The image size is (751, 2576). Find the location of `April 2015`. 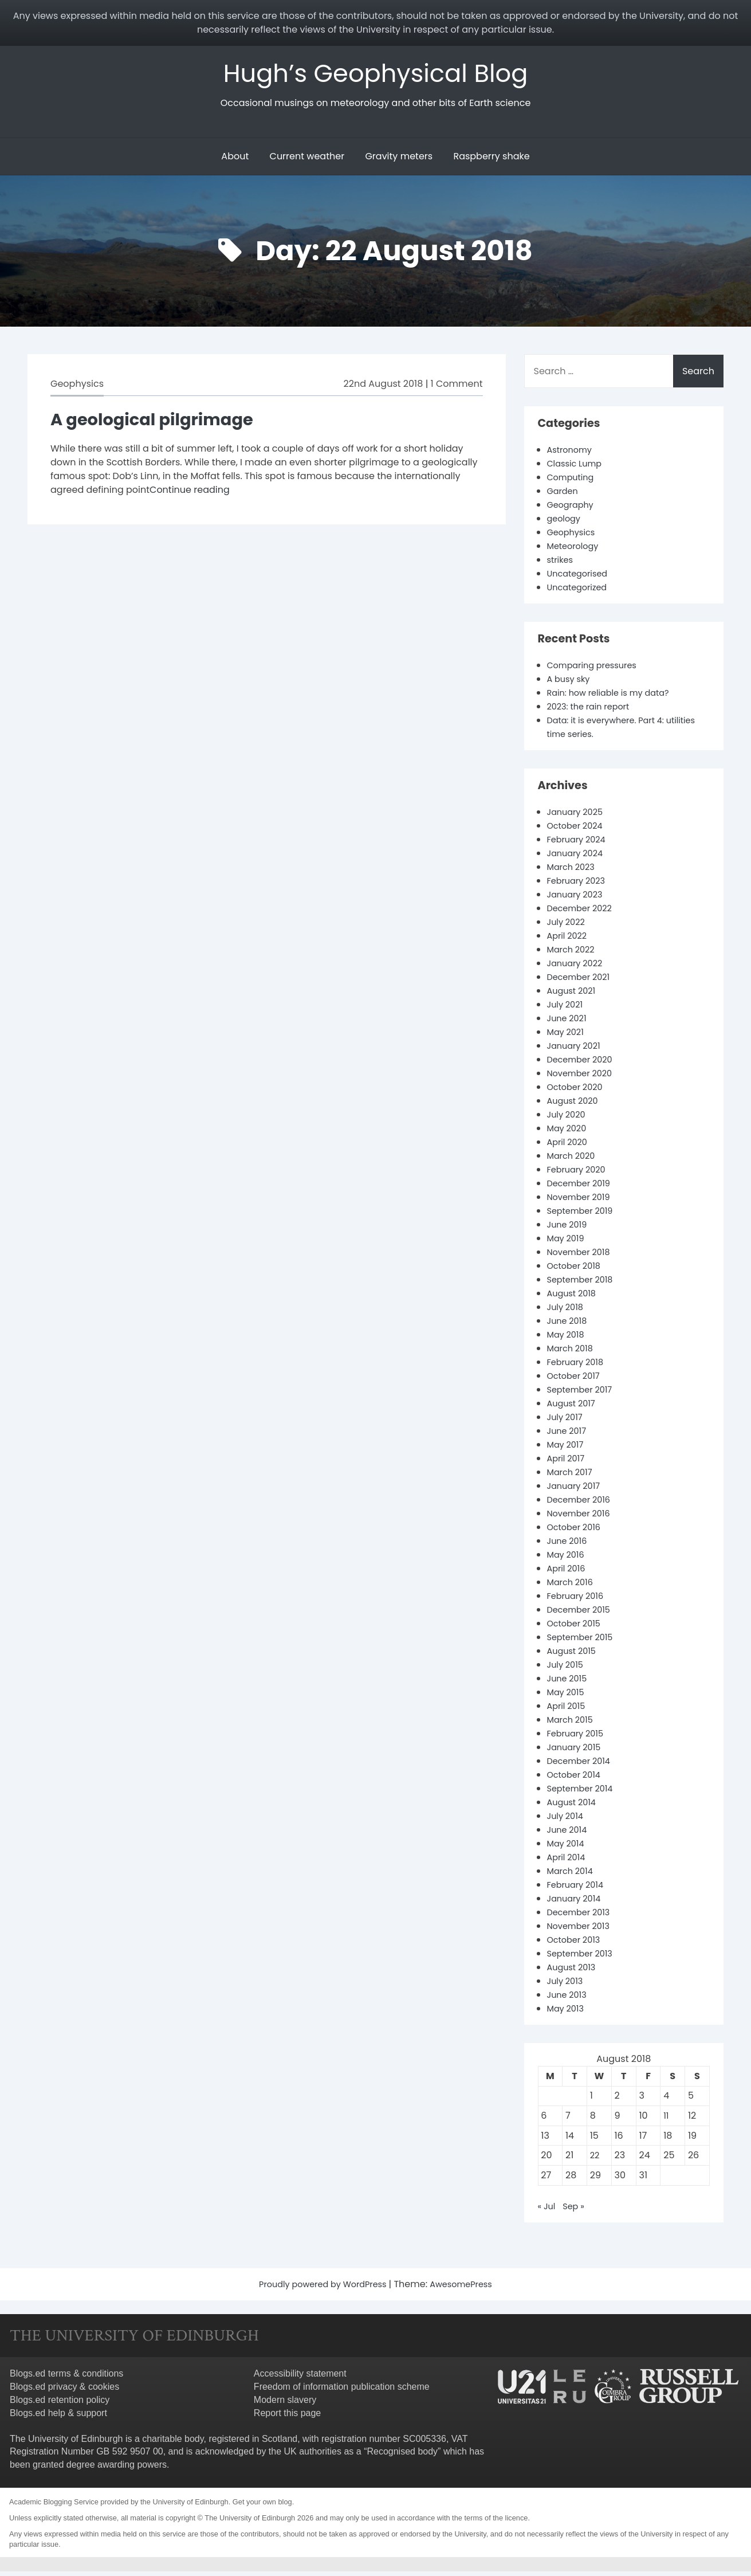

April 2015 is located at coordinates (568, 1710).